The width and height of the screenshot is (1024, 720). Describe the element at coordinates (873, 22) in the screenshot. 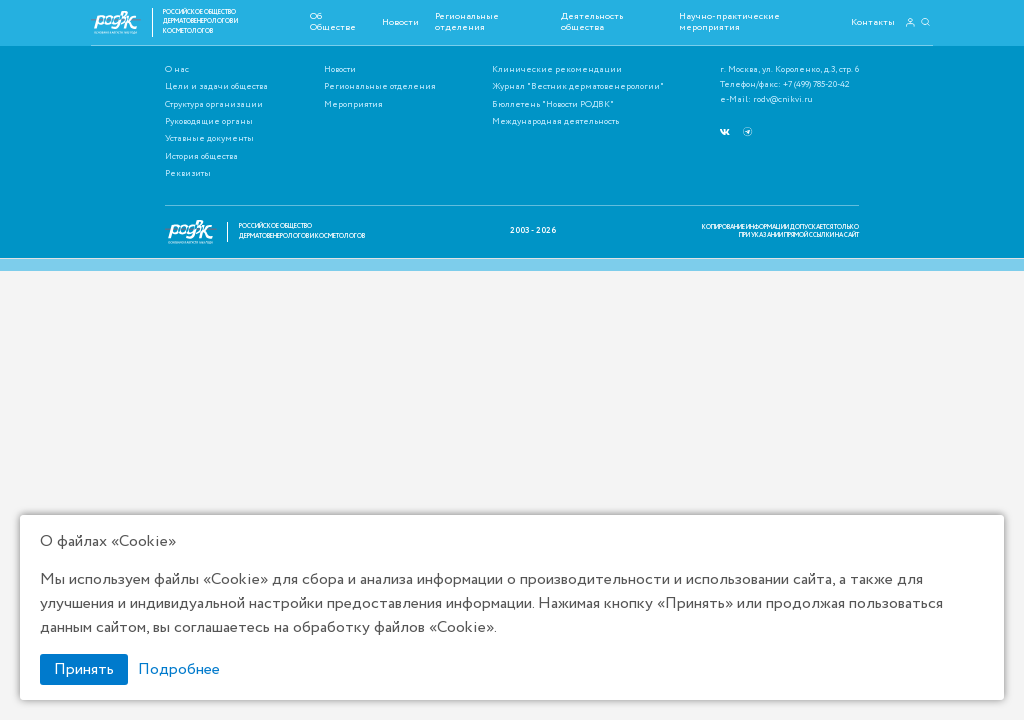

I see `Контакты` at that location.